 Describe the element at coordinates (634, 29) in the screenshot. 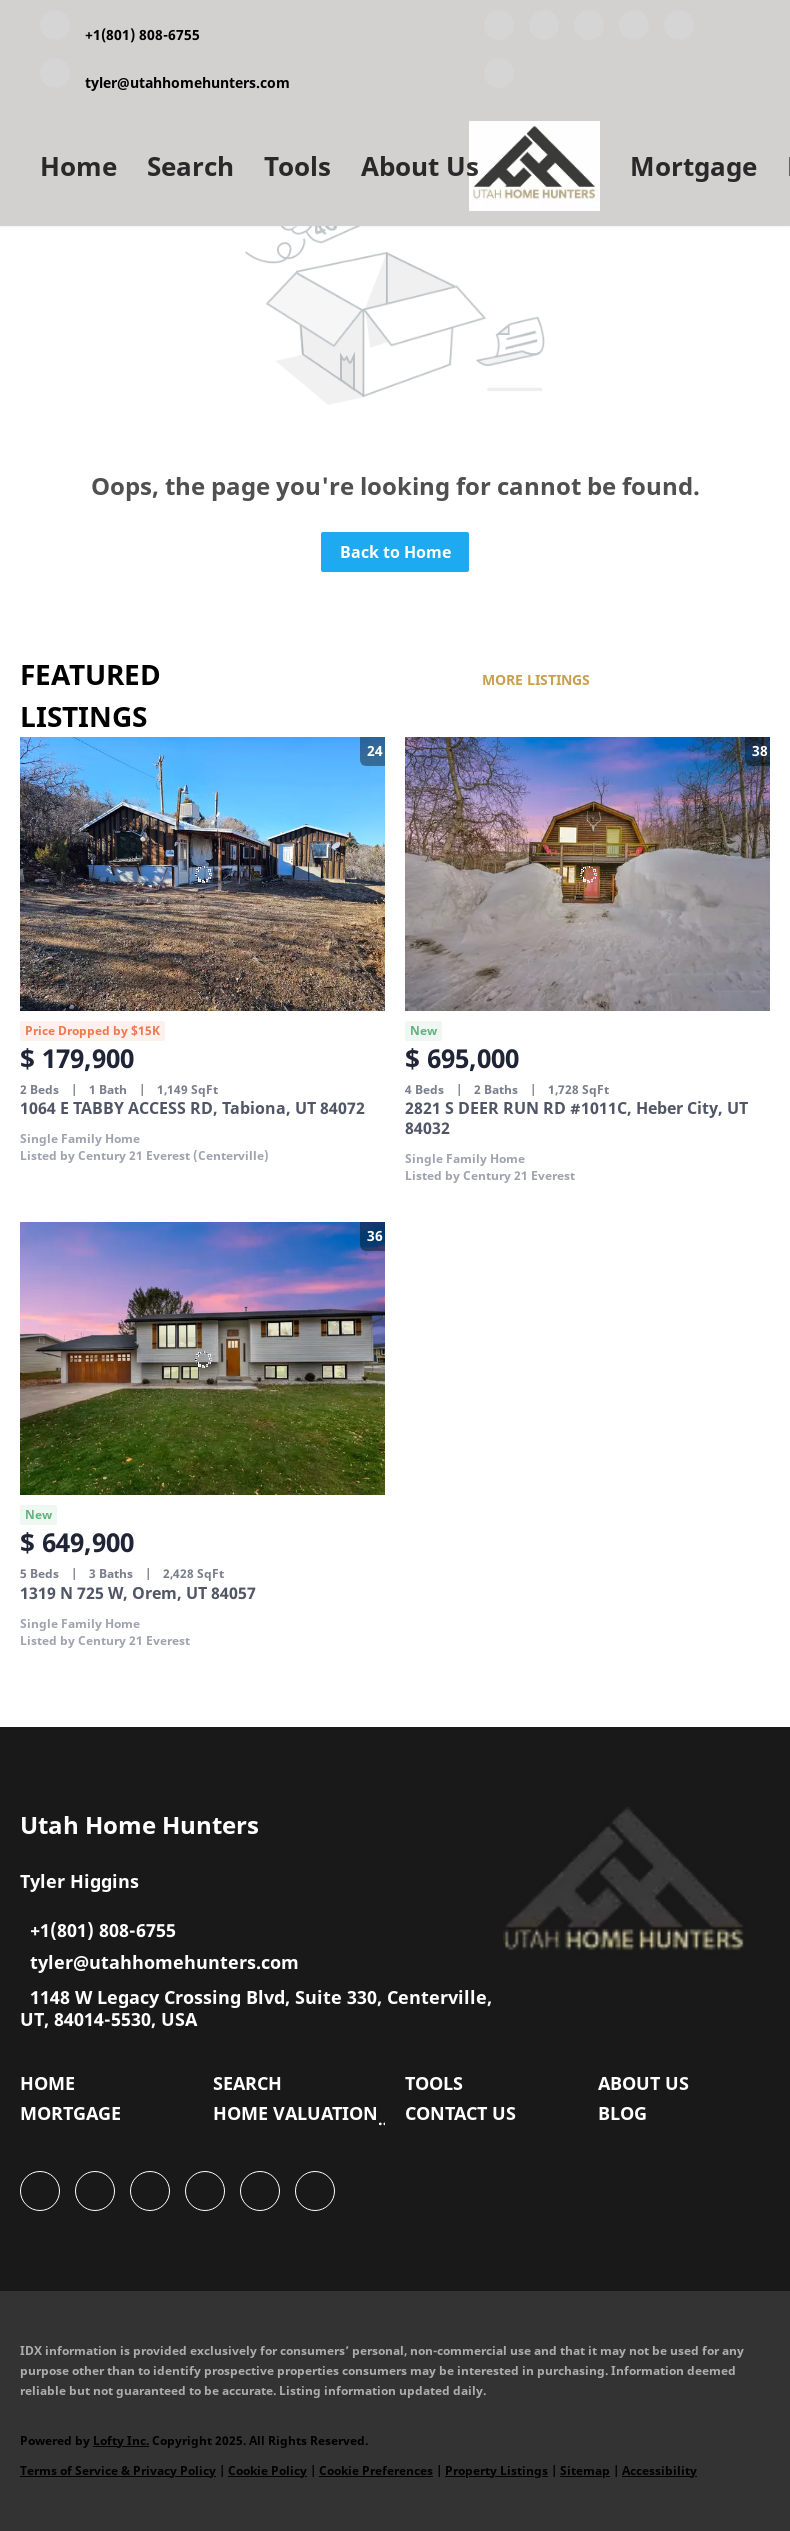

I see `[zillow]` at that location.